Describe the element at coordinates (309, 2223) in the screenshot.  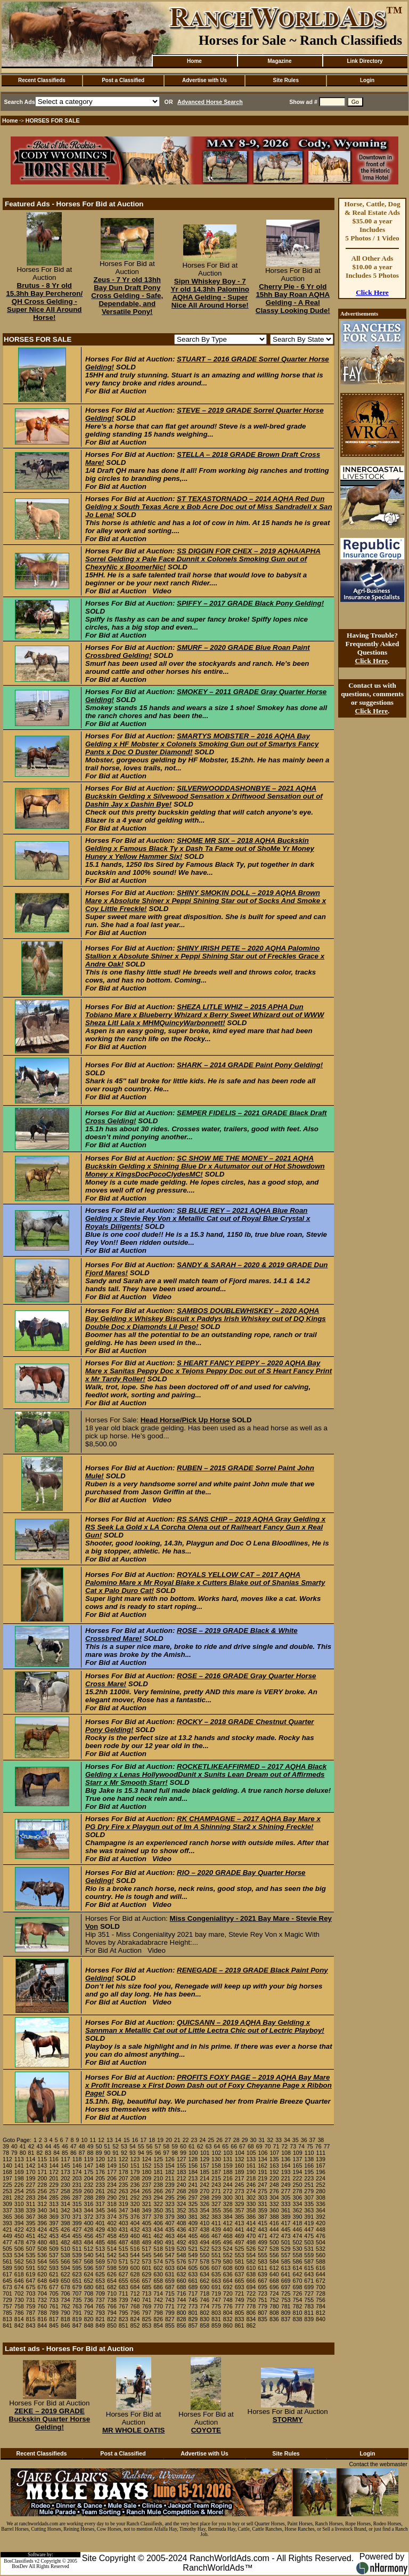
I see `419` at that location.